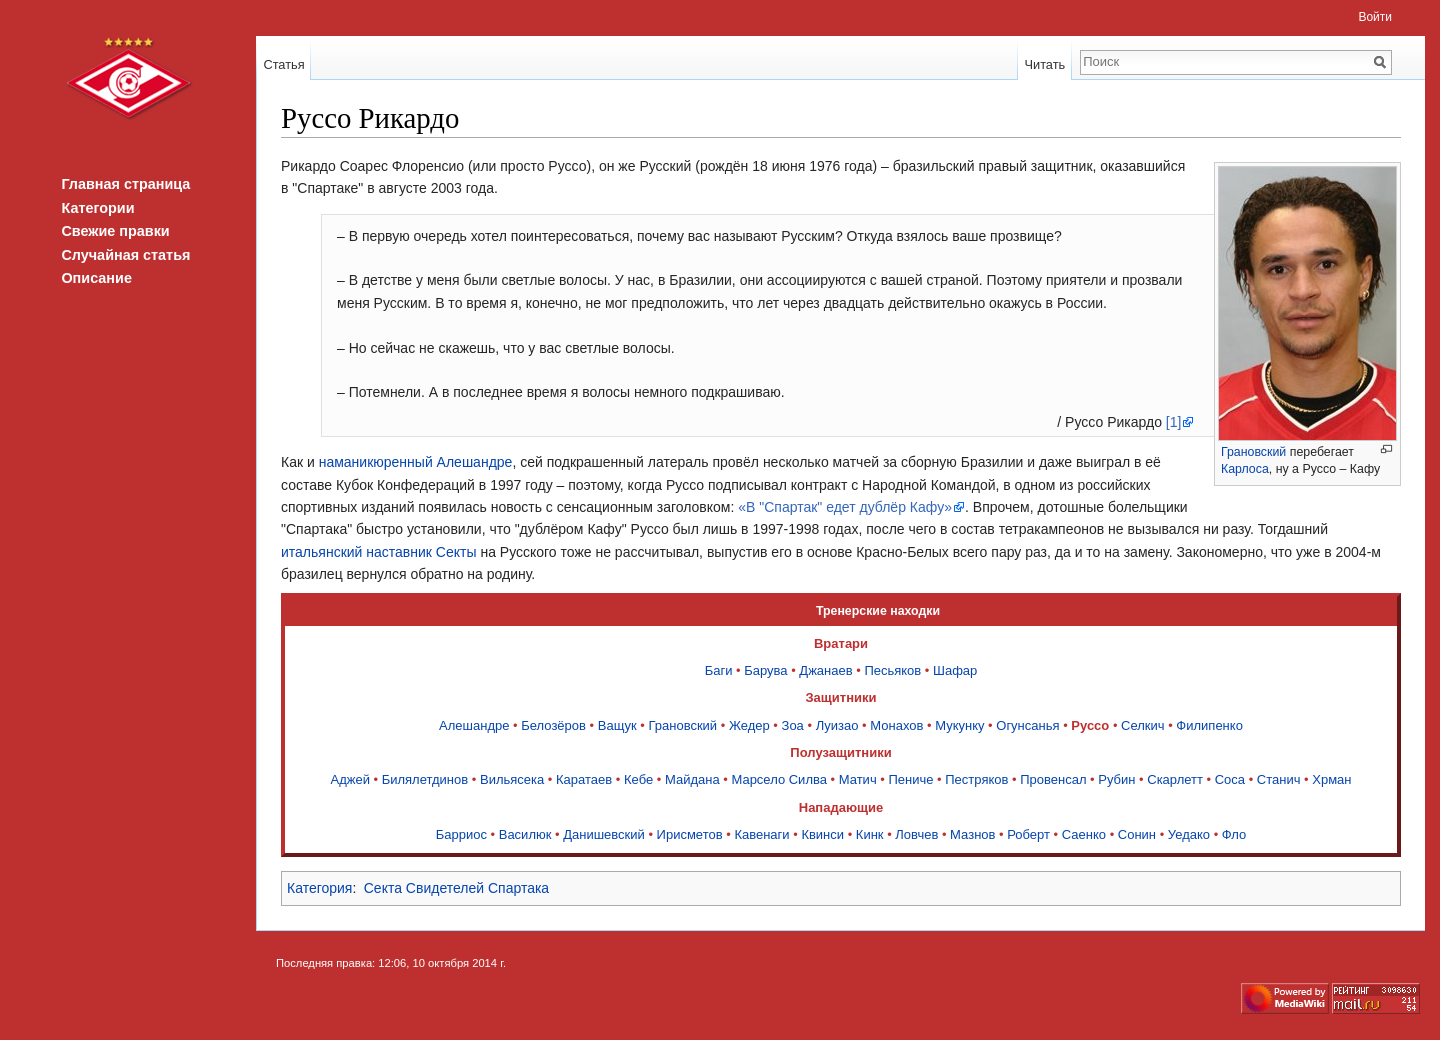  What do you see at coordinates (638, 779) in the screenshot?
I see `Кебе` at bounding box center [638, 779].